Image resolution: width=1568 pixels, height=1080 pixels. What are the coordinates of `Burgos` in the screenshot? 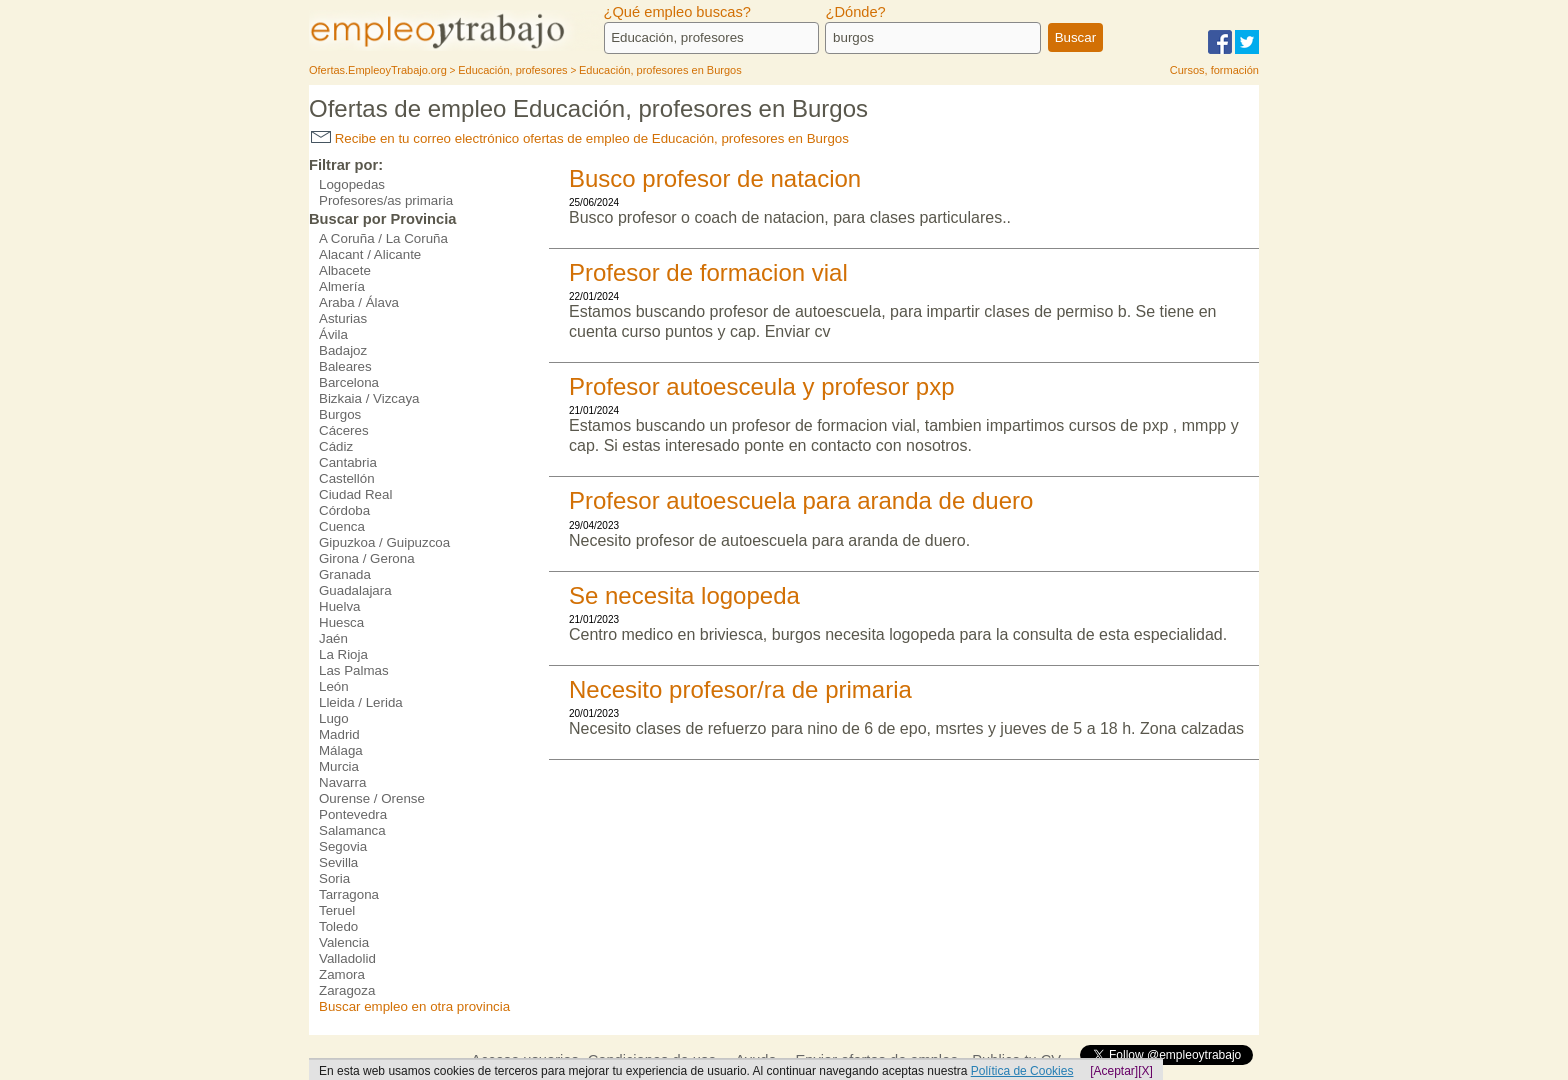 It's located at (340, 414).